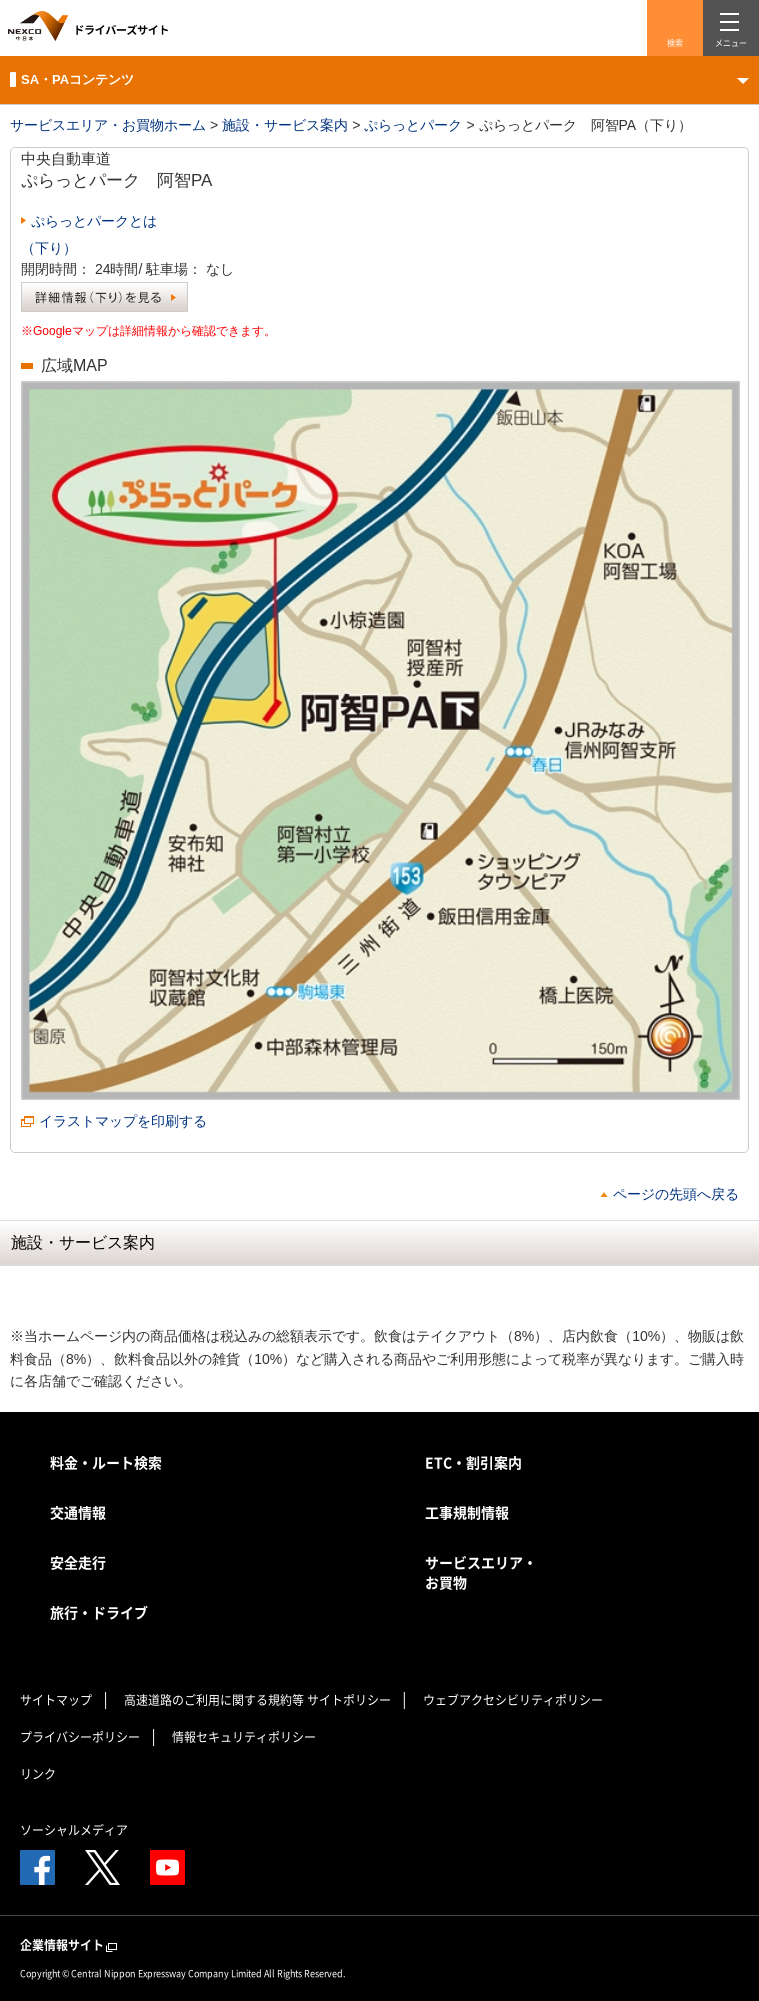  I want to click on 料金・ルート検索, so click(106, 1462).